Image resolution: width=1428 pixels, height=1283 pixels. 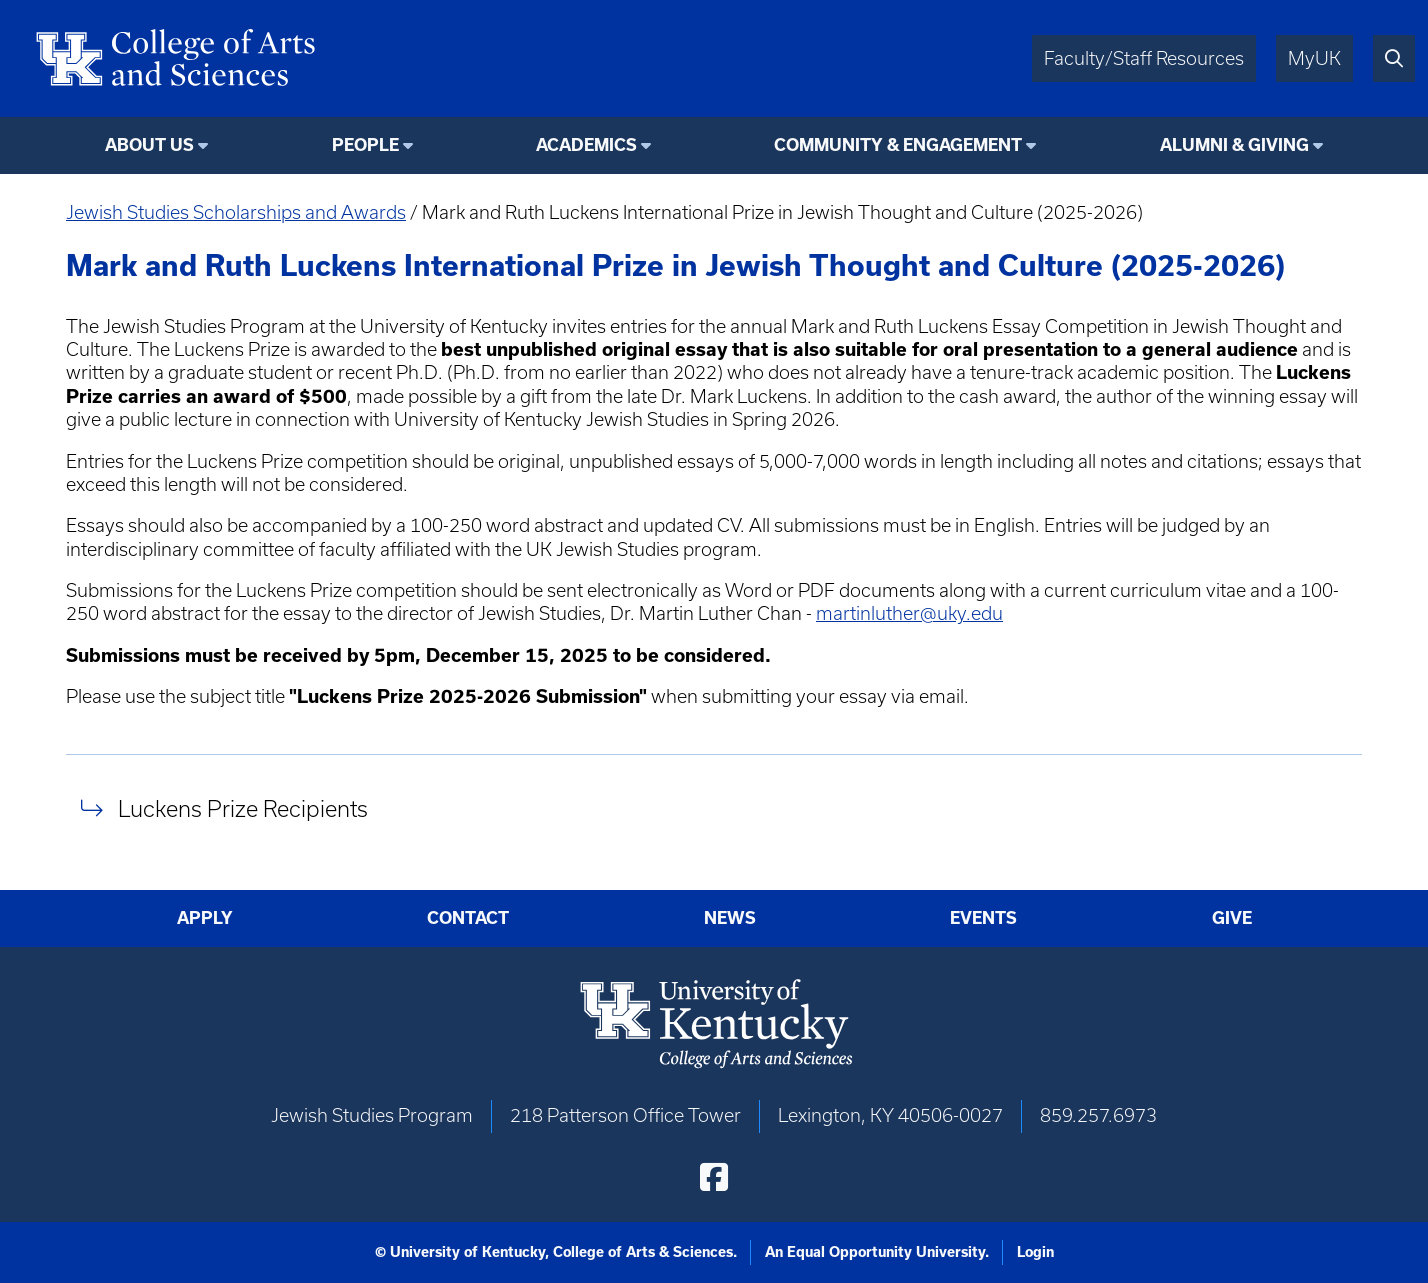 I want to click on News, so click(x=730, y=917).